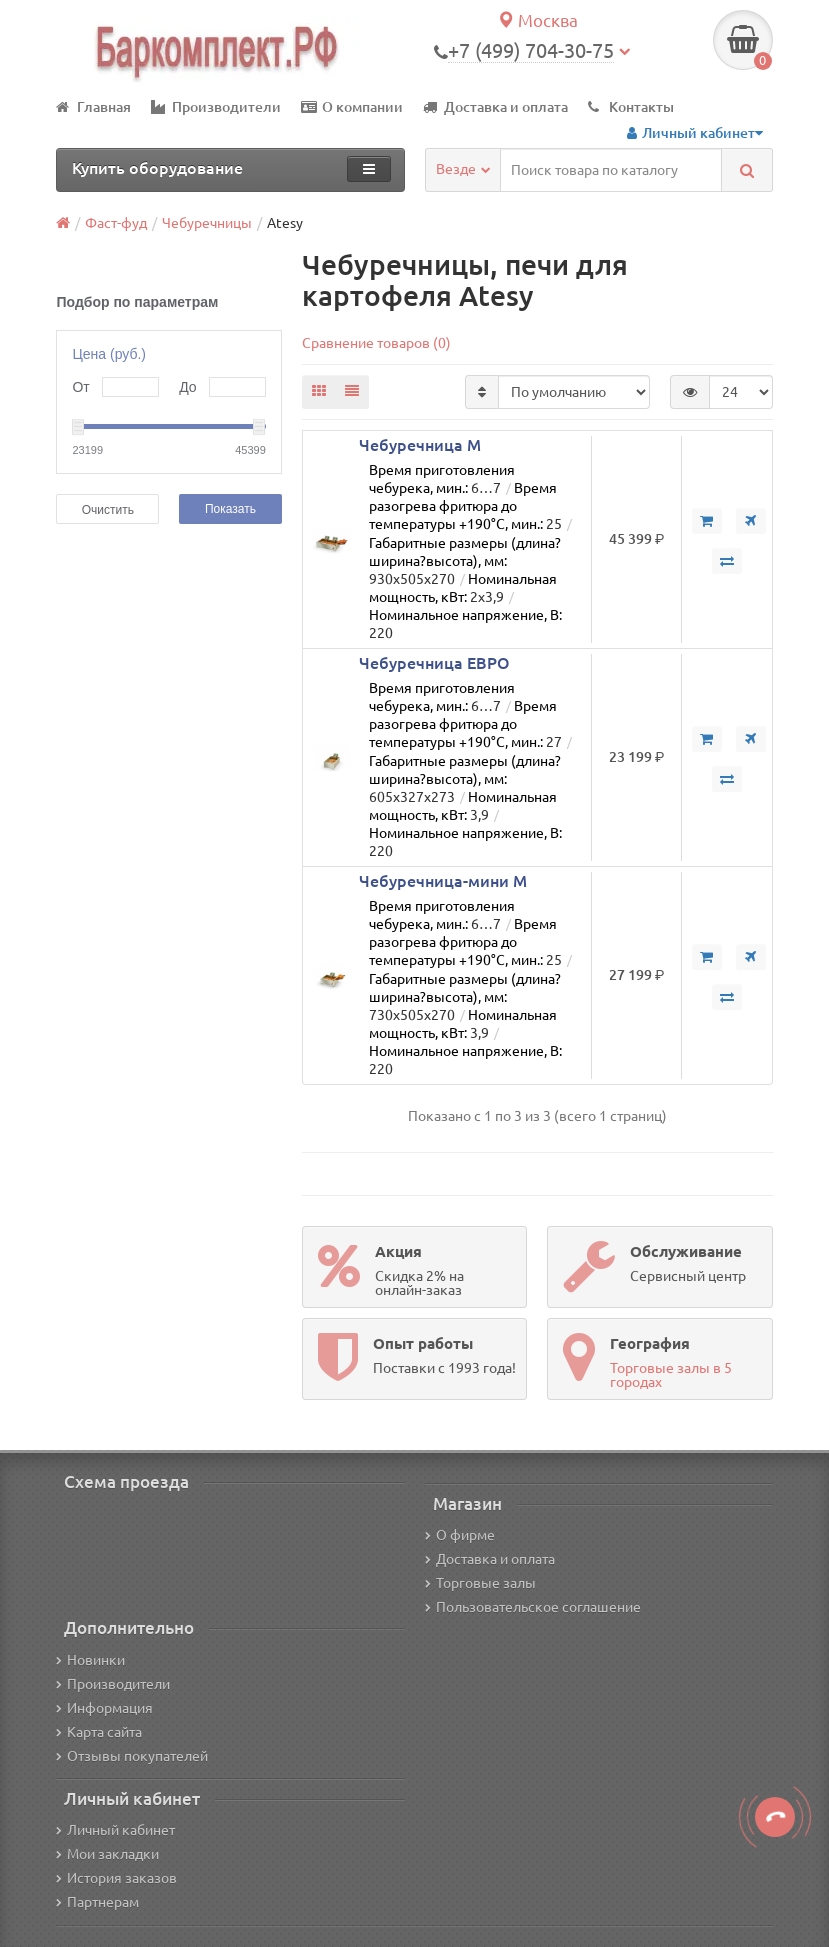  What do you see at coordinates (460, 1535) in the screenshot?
I see `О фирме` at bounding box center [460, 1535].